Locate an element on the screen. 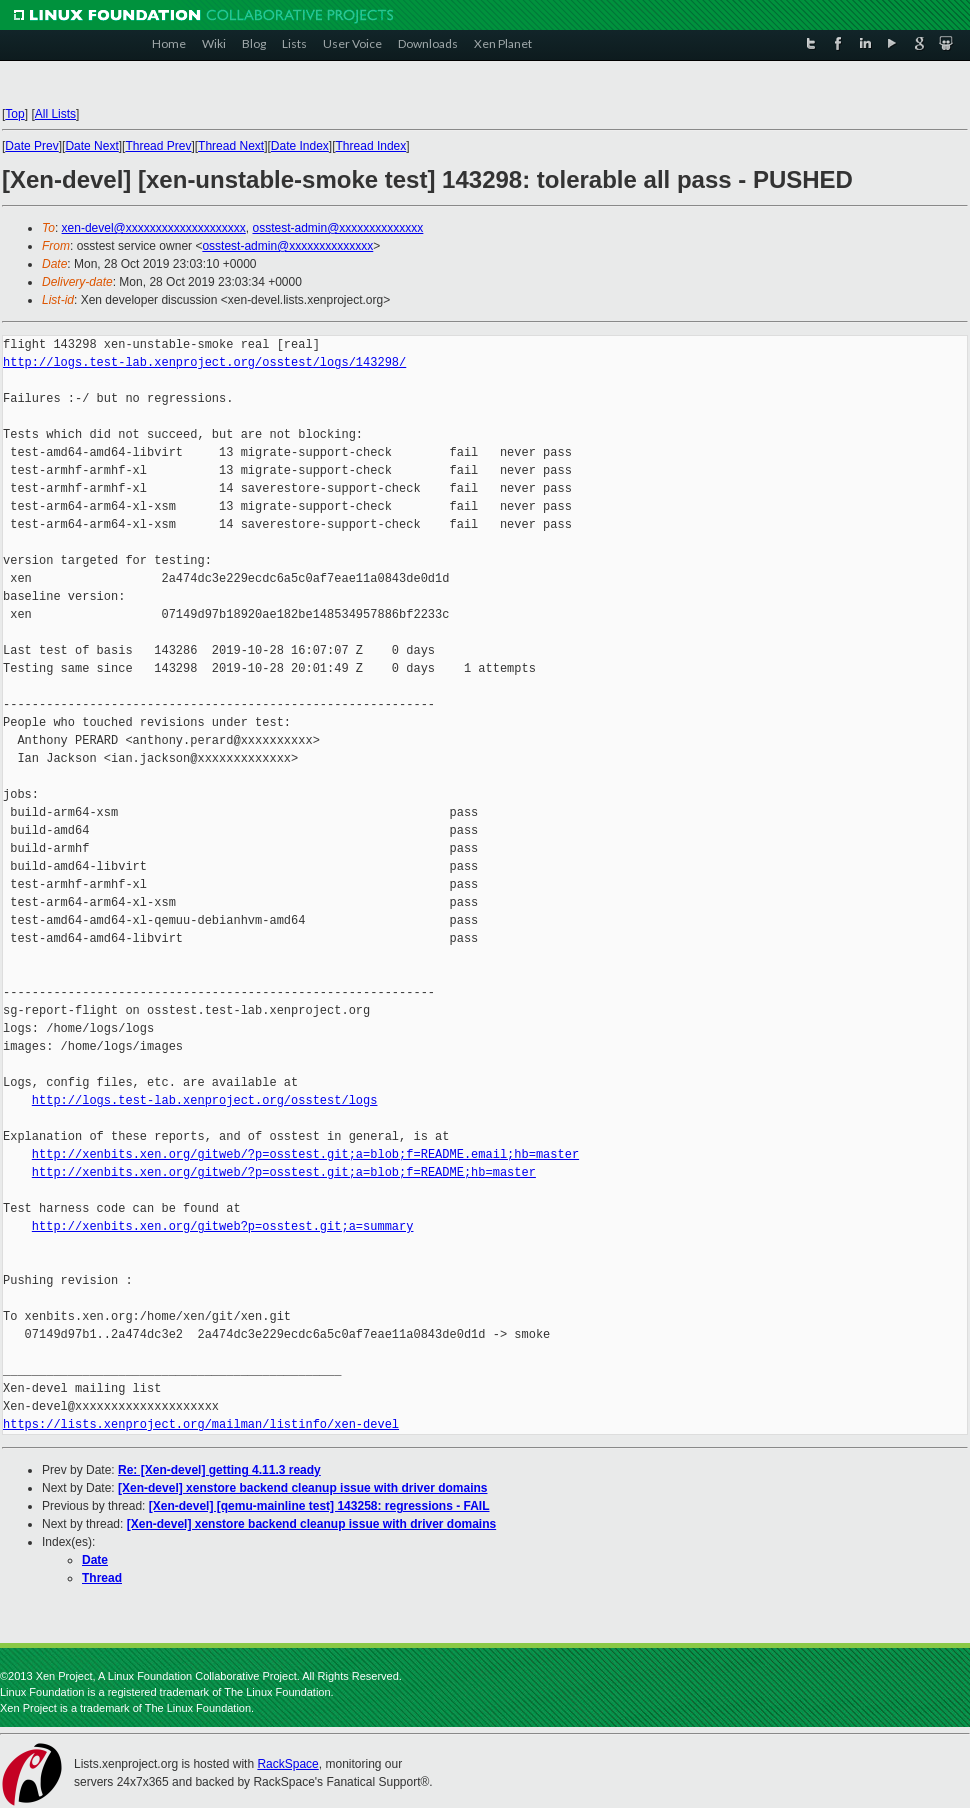 The height and width of the screenshot is (1808, 970). Thread Prev is located at coordinates (158, 146).